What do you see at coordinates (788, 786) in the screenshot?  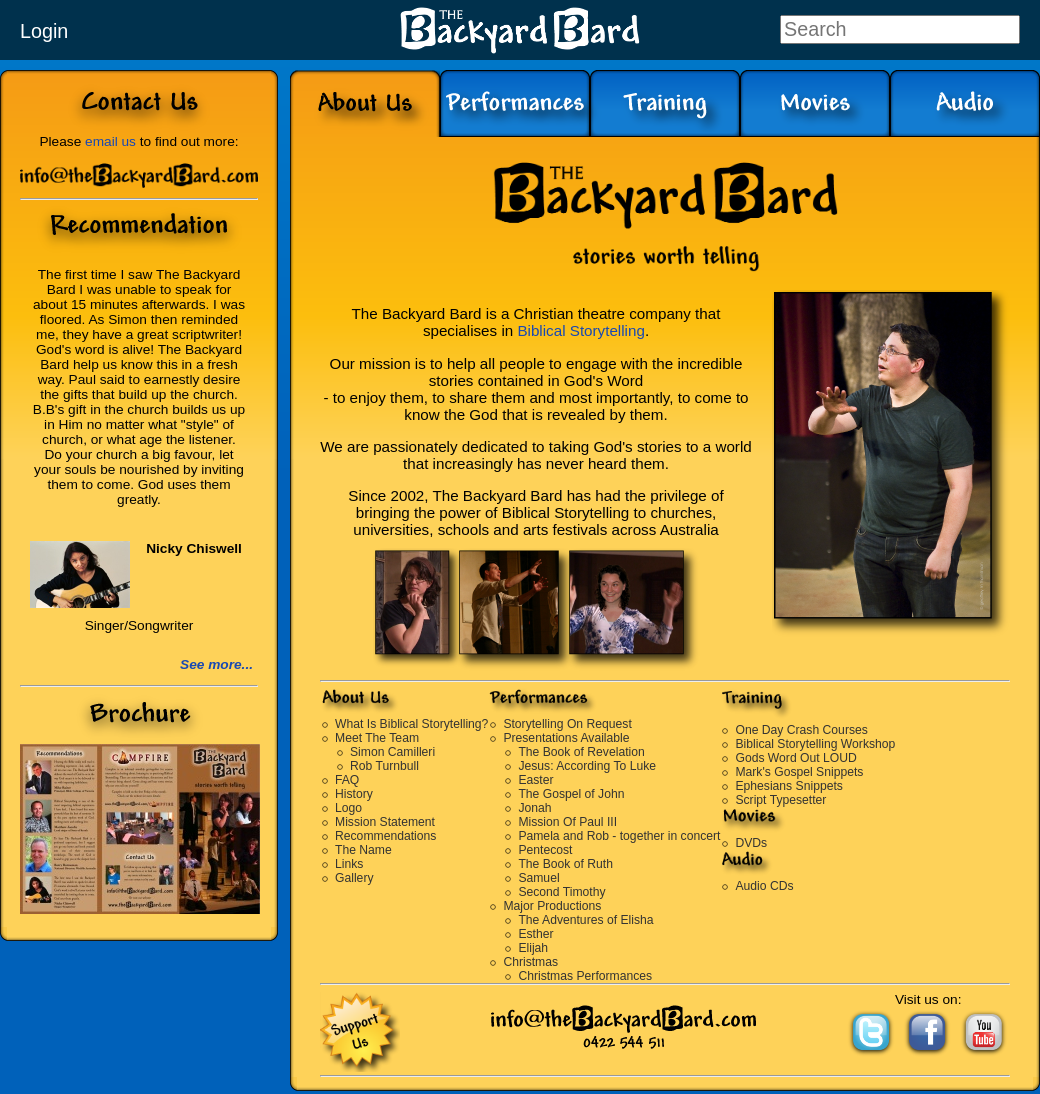 I see `Ephesians Snippets` at bounding box center [788, 786].